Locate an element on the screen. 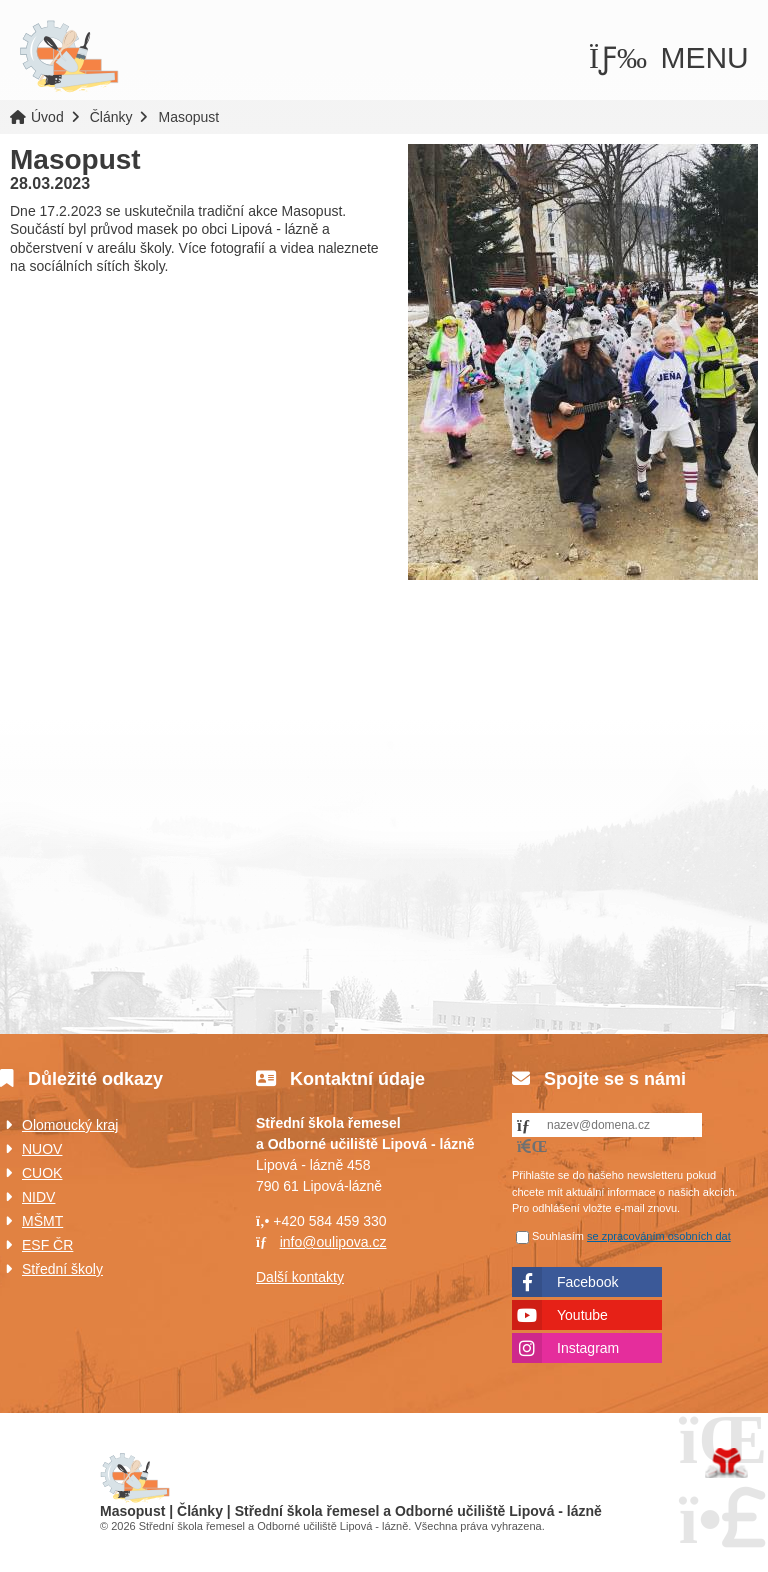 Image resolution: width=768 pixels, height=1572 pixels. Střední školy is located at coordinates (62, 1269).